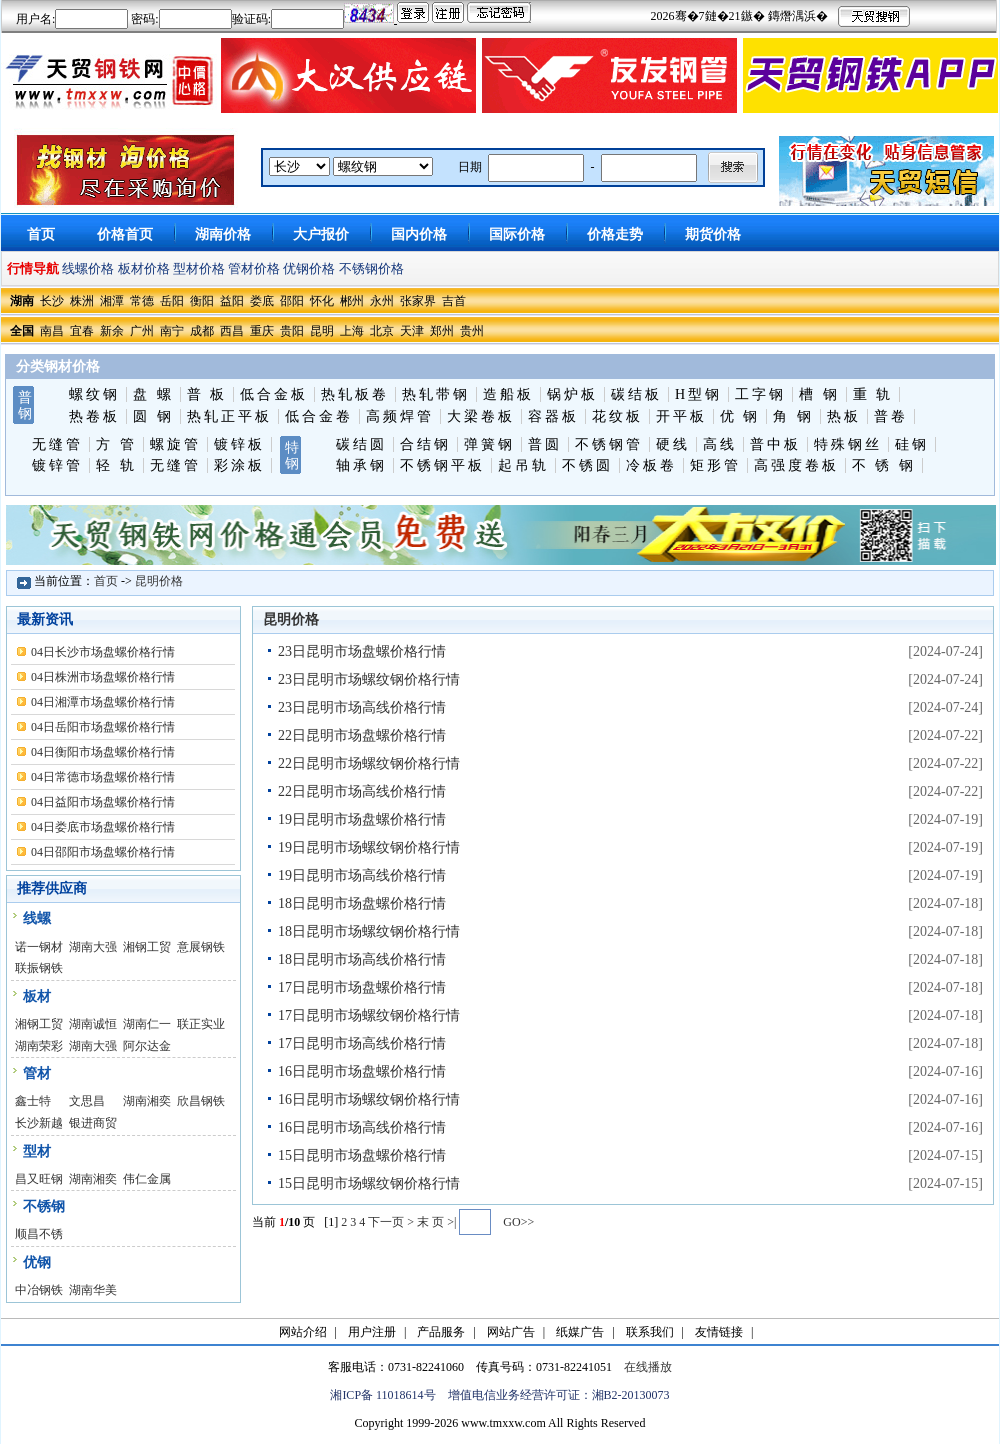 The image size is (1000, 1444). Describe the element at coordinates (720, 444) in the screenshot. I see `高线` at that location.